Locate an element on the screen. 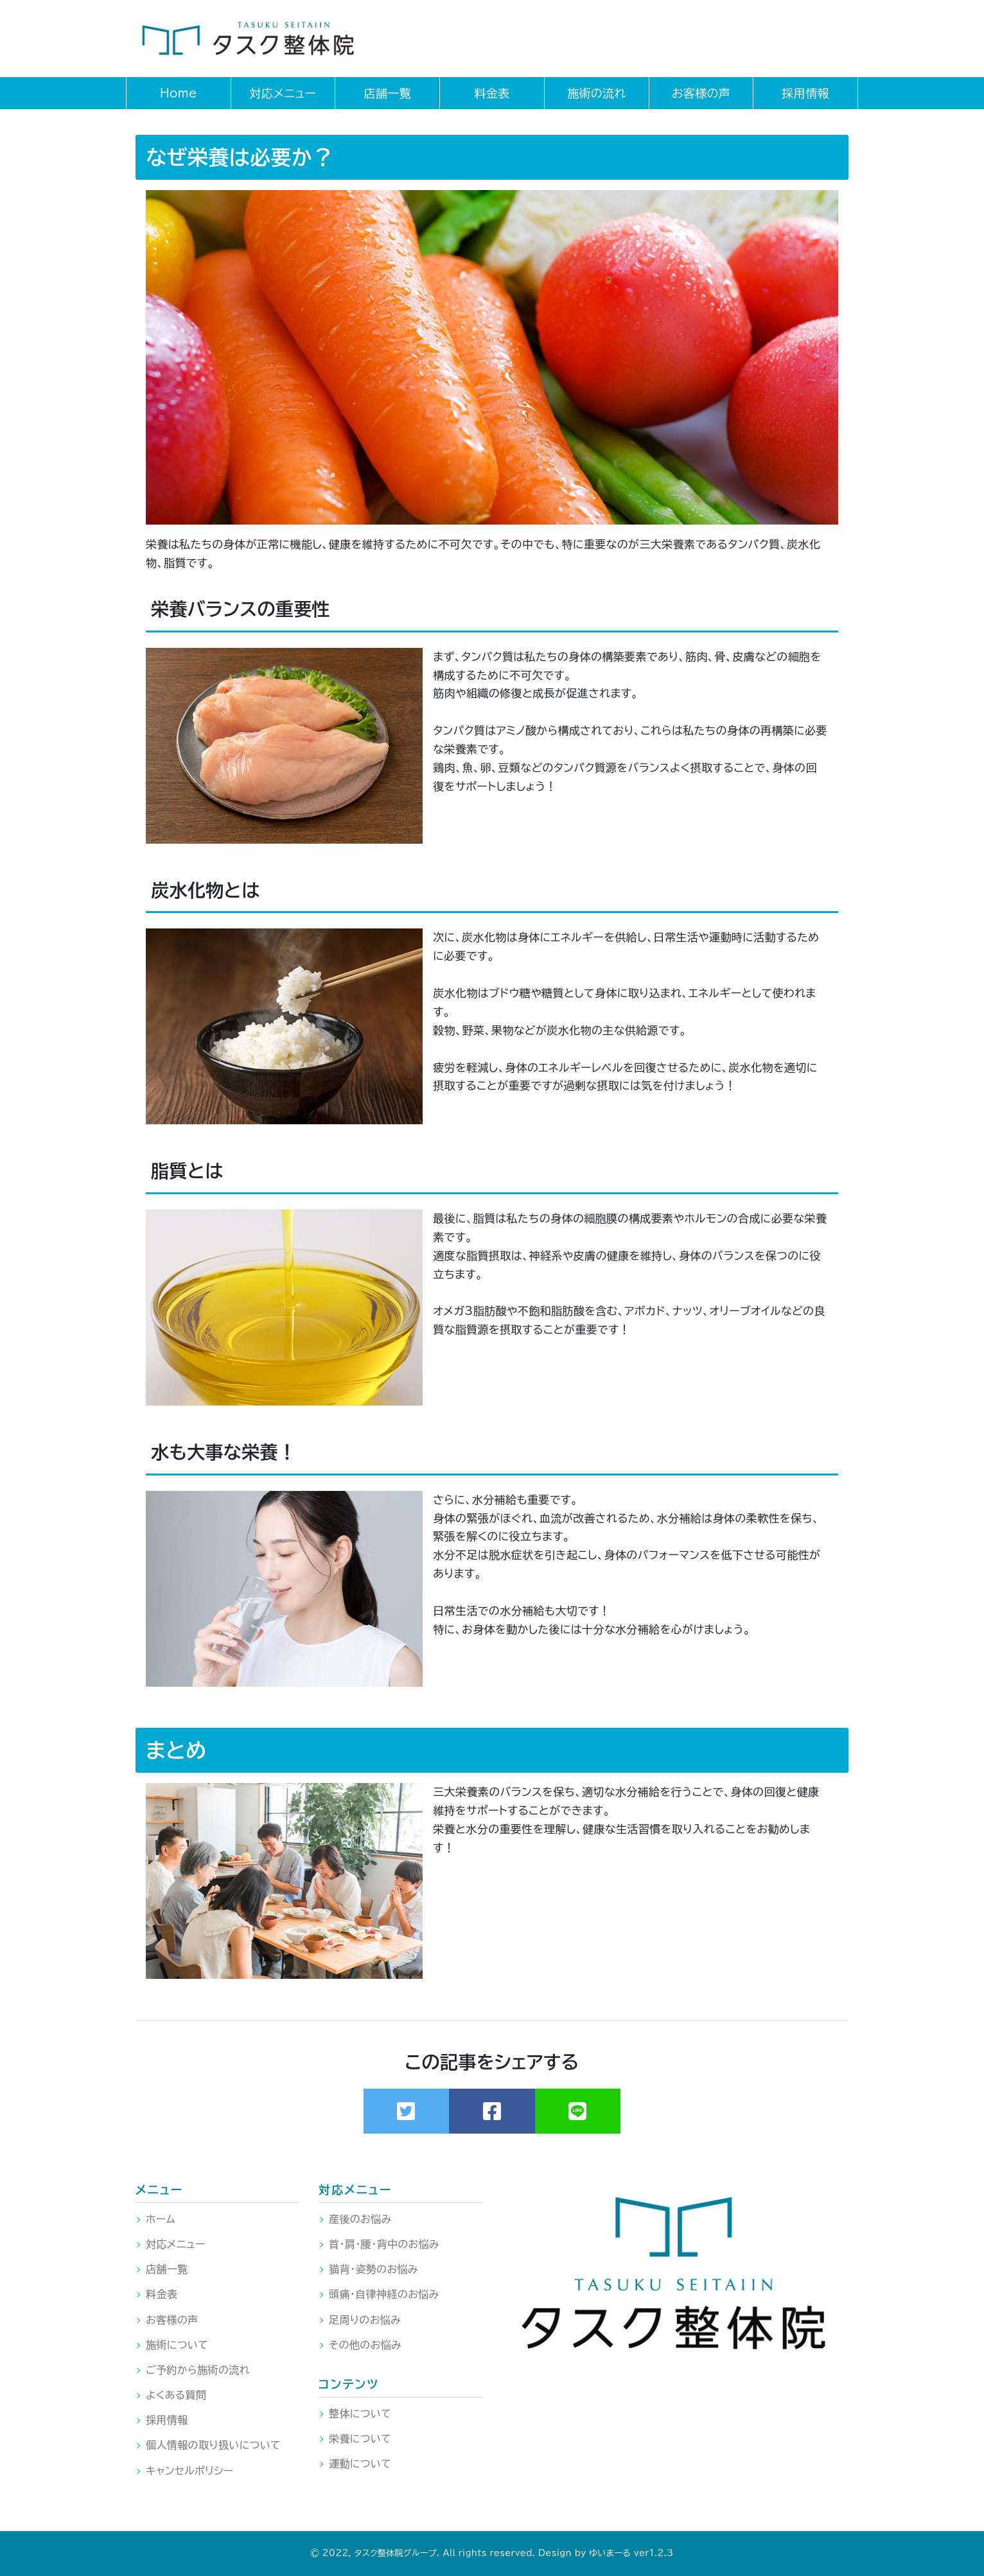 The height and width of the screenshot is (2576, 984). 運動について is located at coordinates (360, 2464).